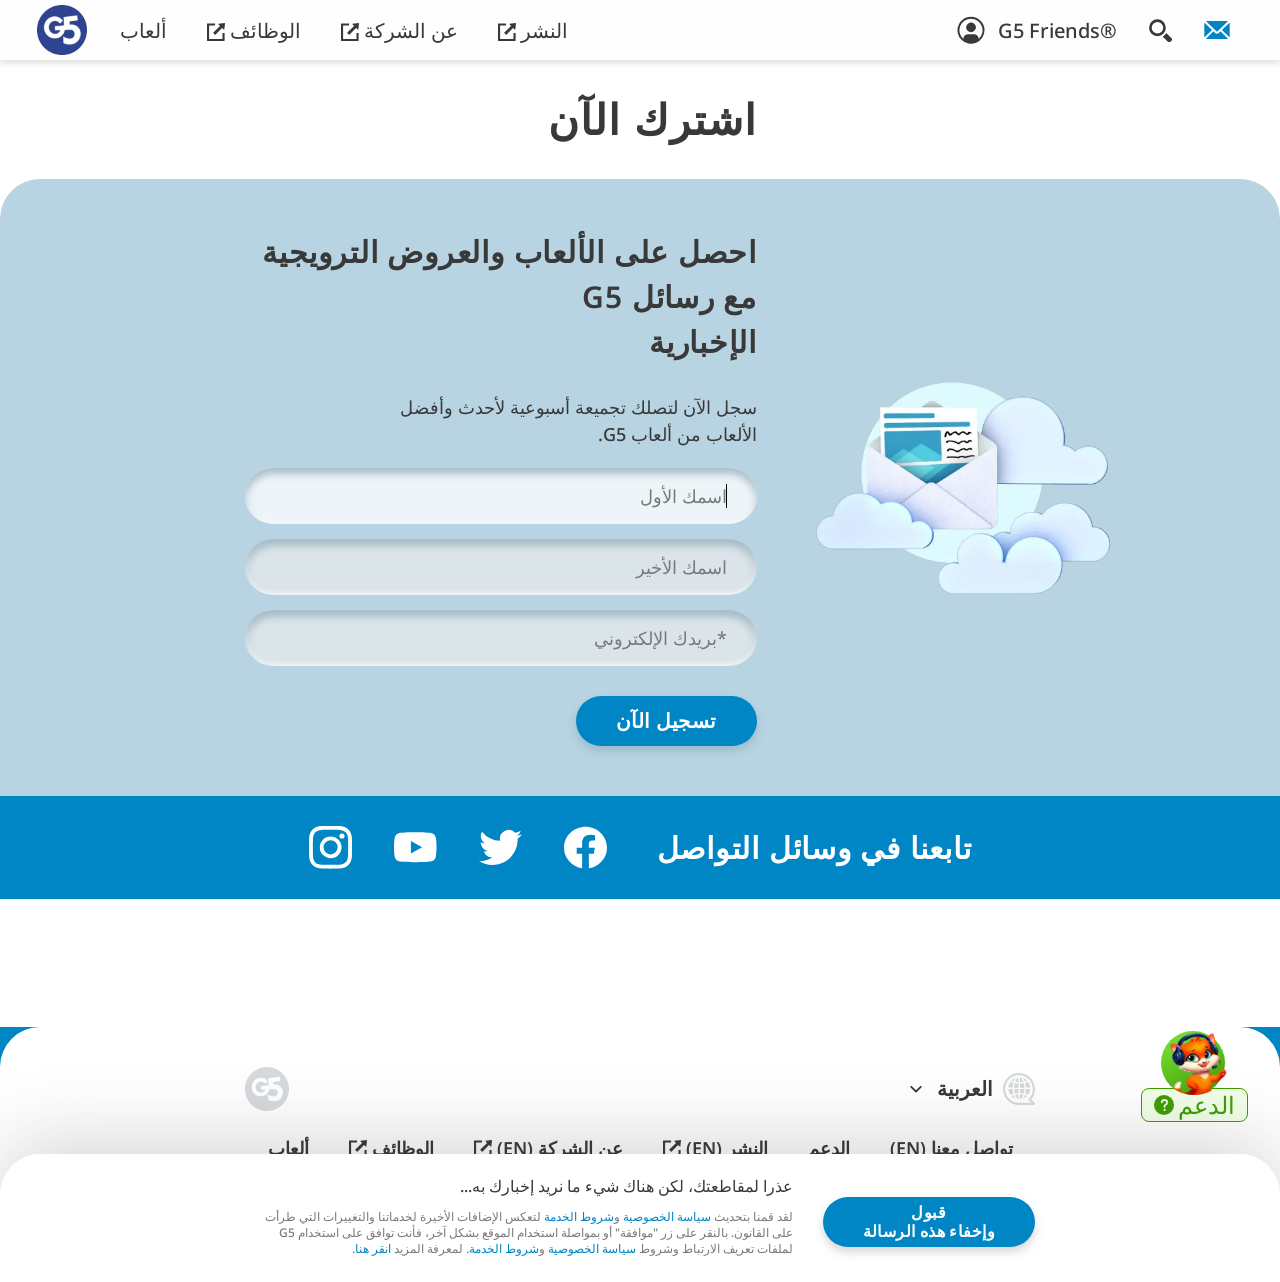 The image size is (1280, 1282). Describe the element at coordinates (1160, 30) in the screenshot. I see `[البحث]` at that location.